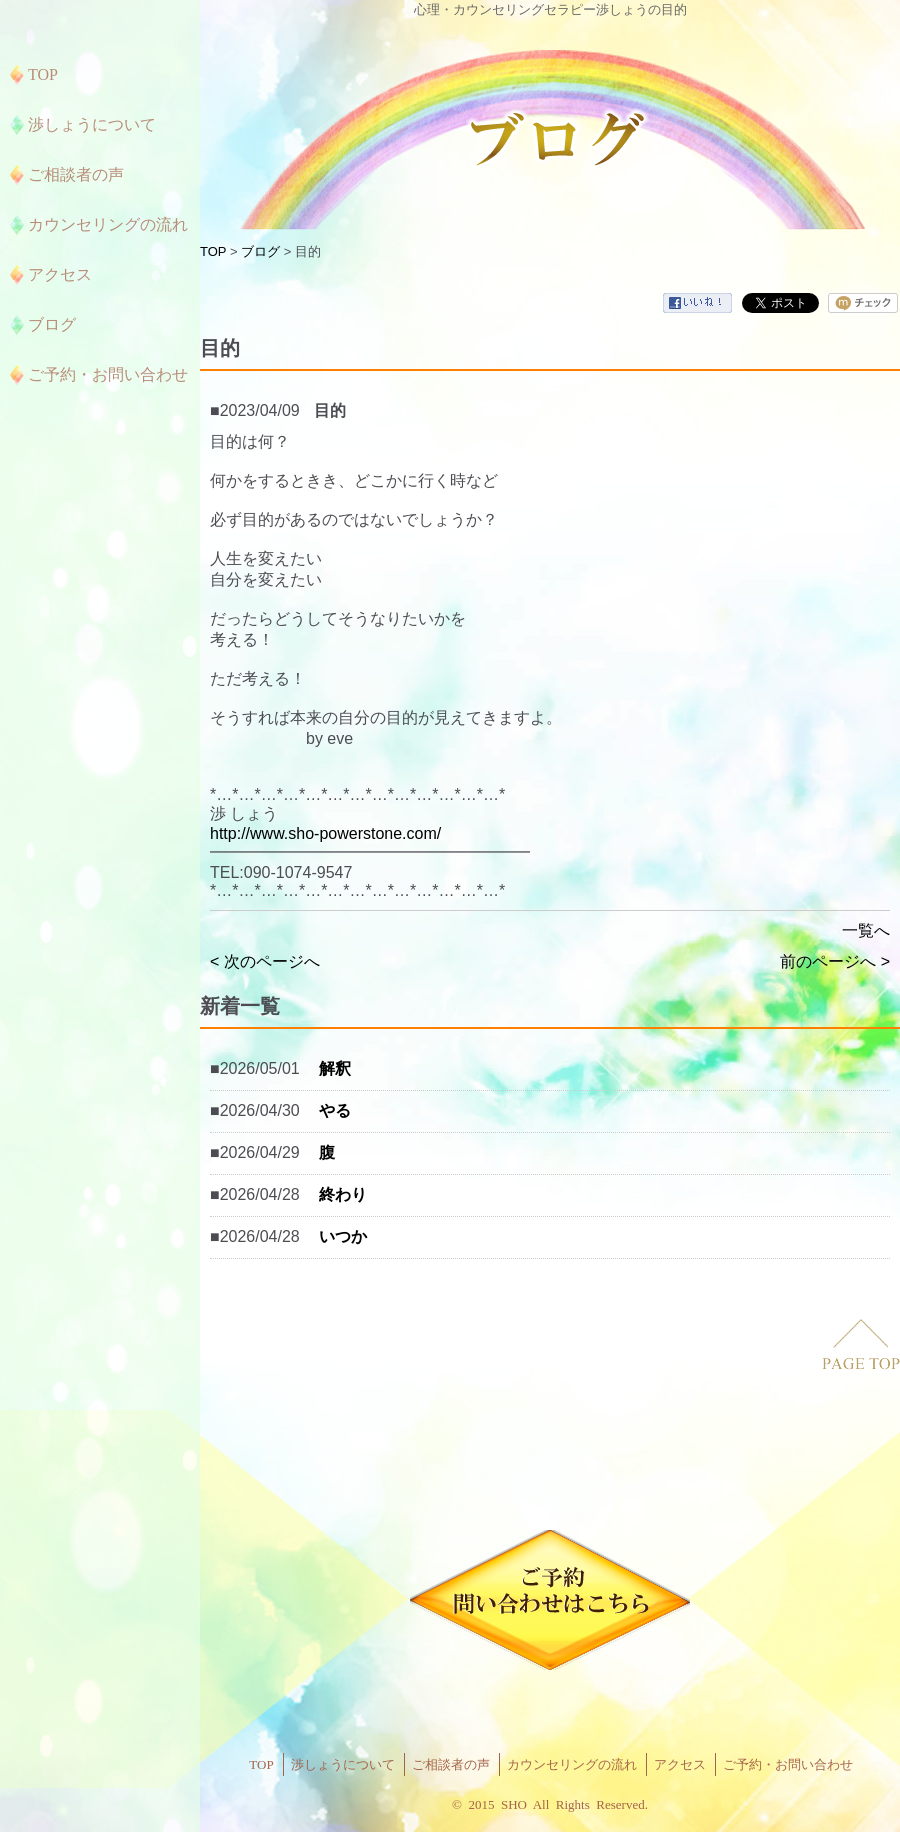 This screenshot has width=900, height=1832. Describe the element at coordinates (335, 1068) in the screenshot. I see `解釈` at that location.